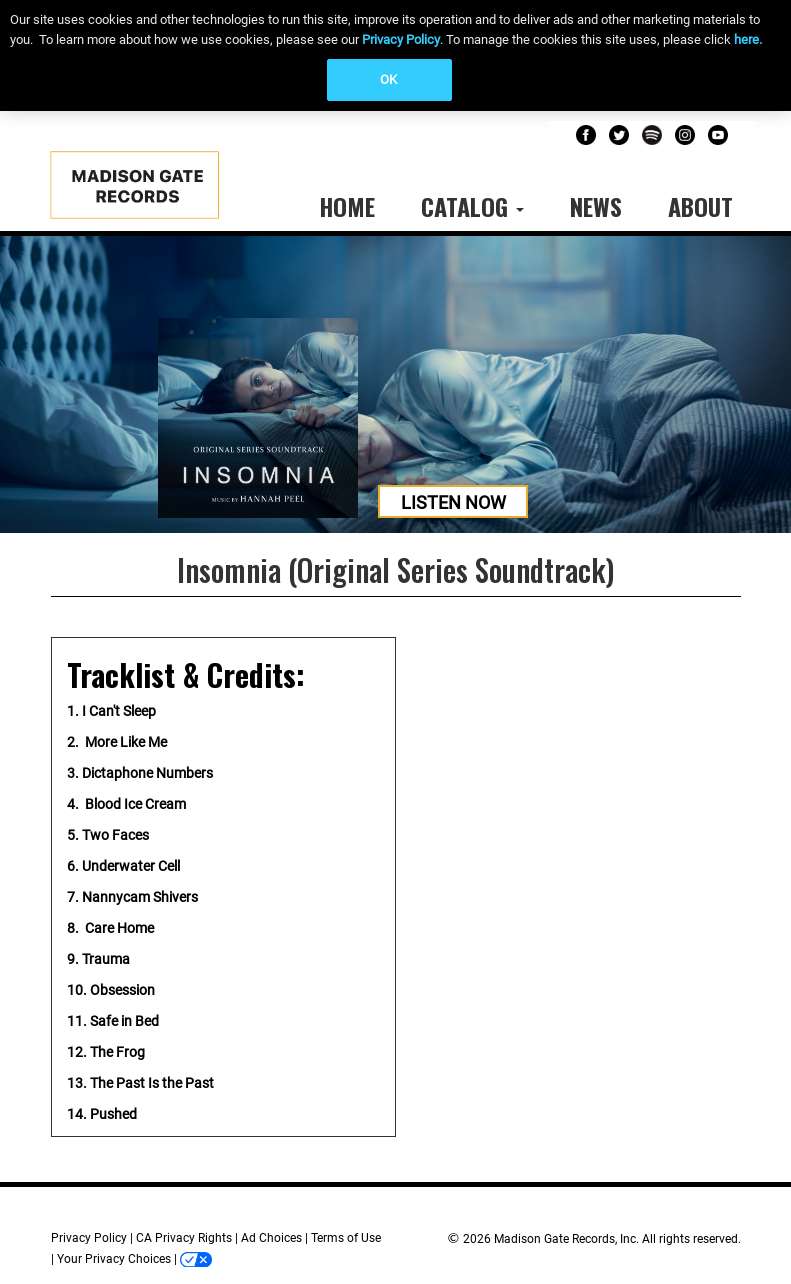 Image resolution: width=791 pixels, height=1284 pixels. What do you see at coordinates (453, 502) in the screenshot?
I see `Listen Now` at bounding box center [453, 502].